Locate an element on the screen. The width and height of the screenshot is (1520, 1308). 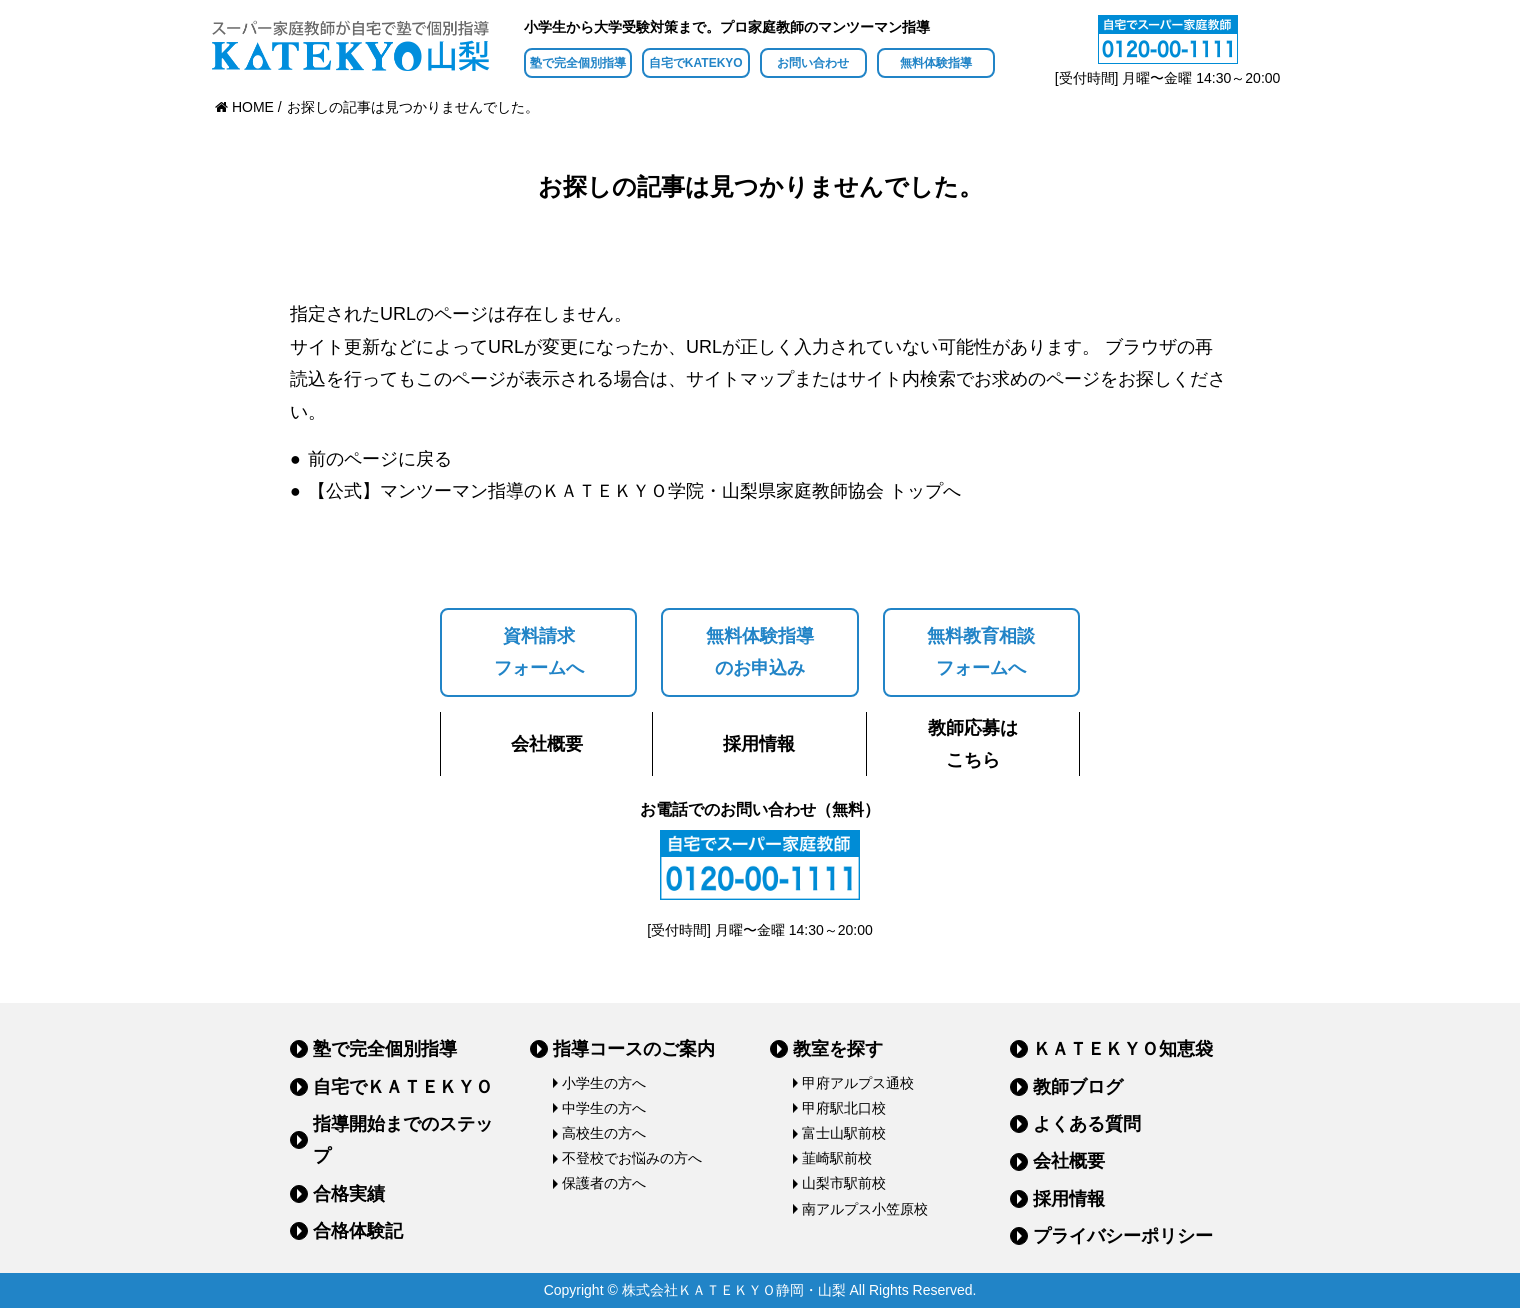
南アルプス小笠原校 is located at coordinates (865, 1209).